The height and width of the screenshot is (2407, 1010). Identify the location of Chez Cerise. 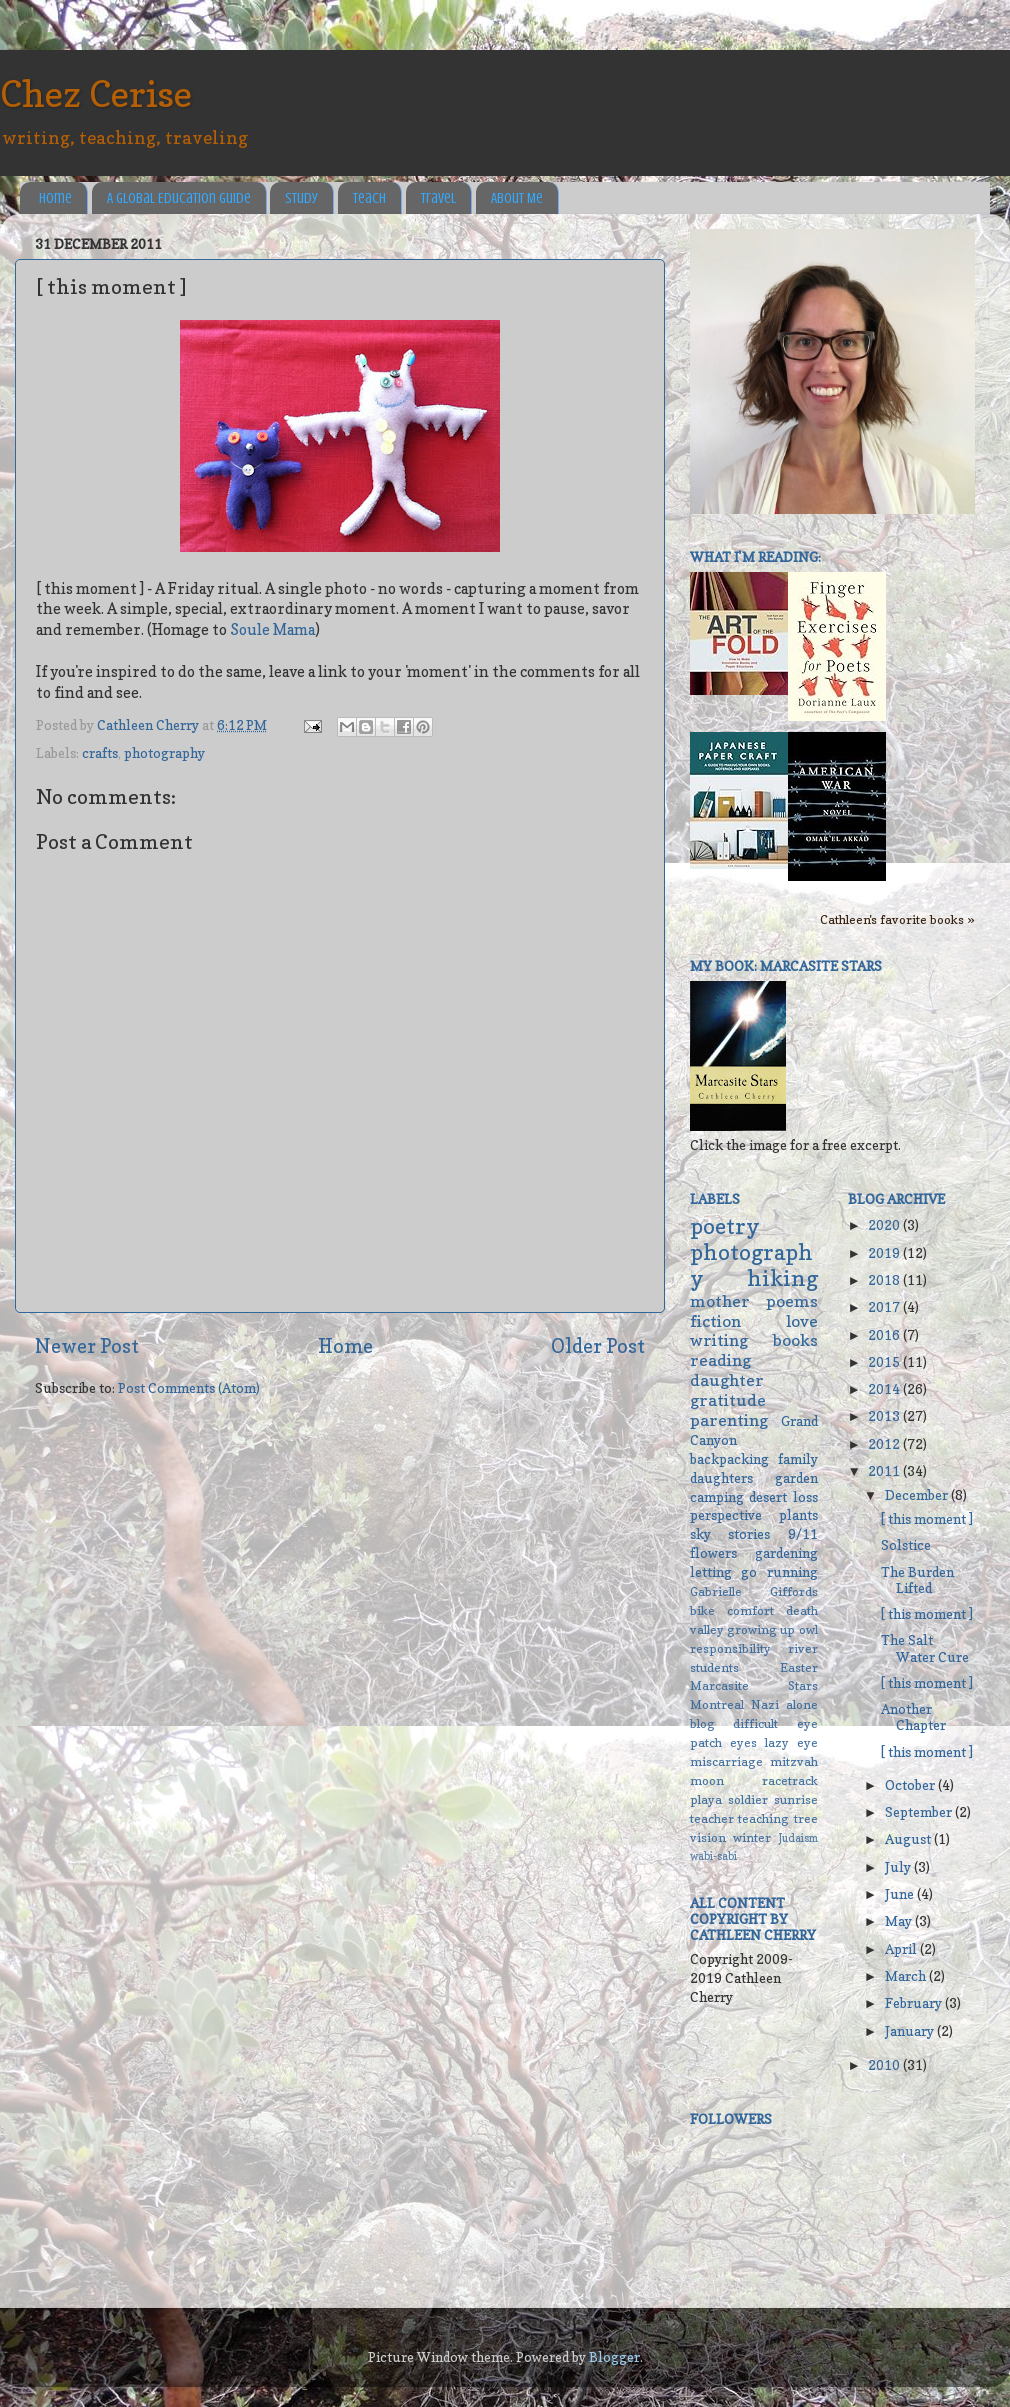
(96, 93).